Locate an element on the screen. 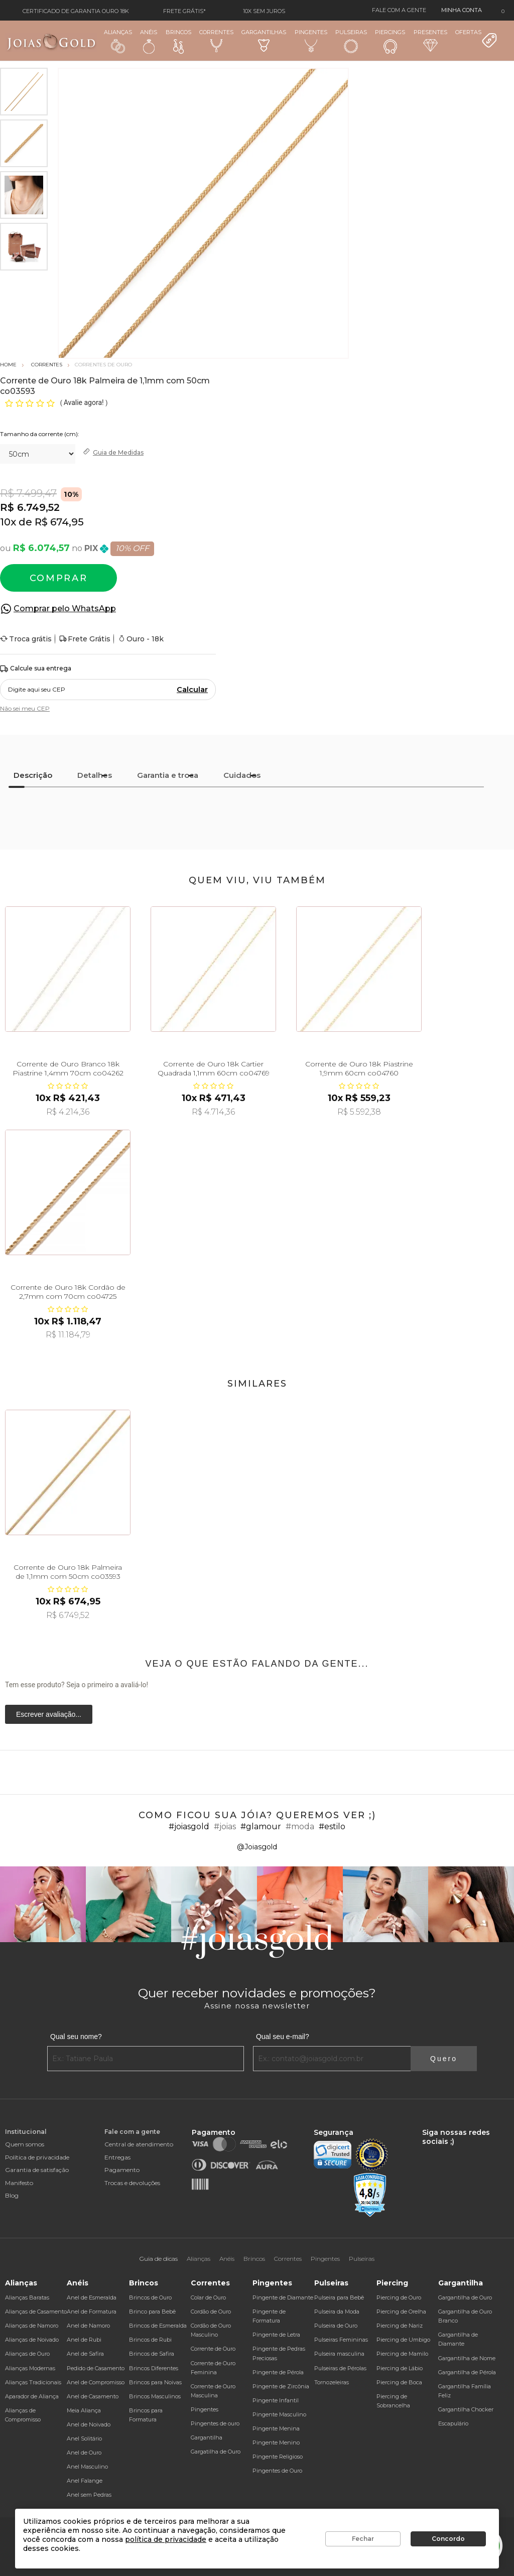  Qual seu e-mail? is located at coordinates (282, 2036).